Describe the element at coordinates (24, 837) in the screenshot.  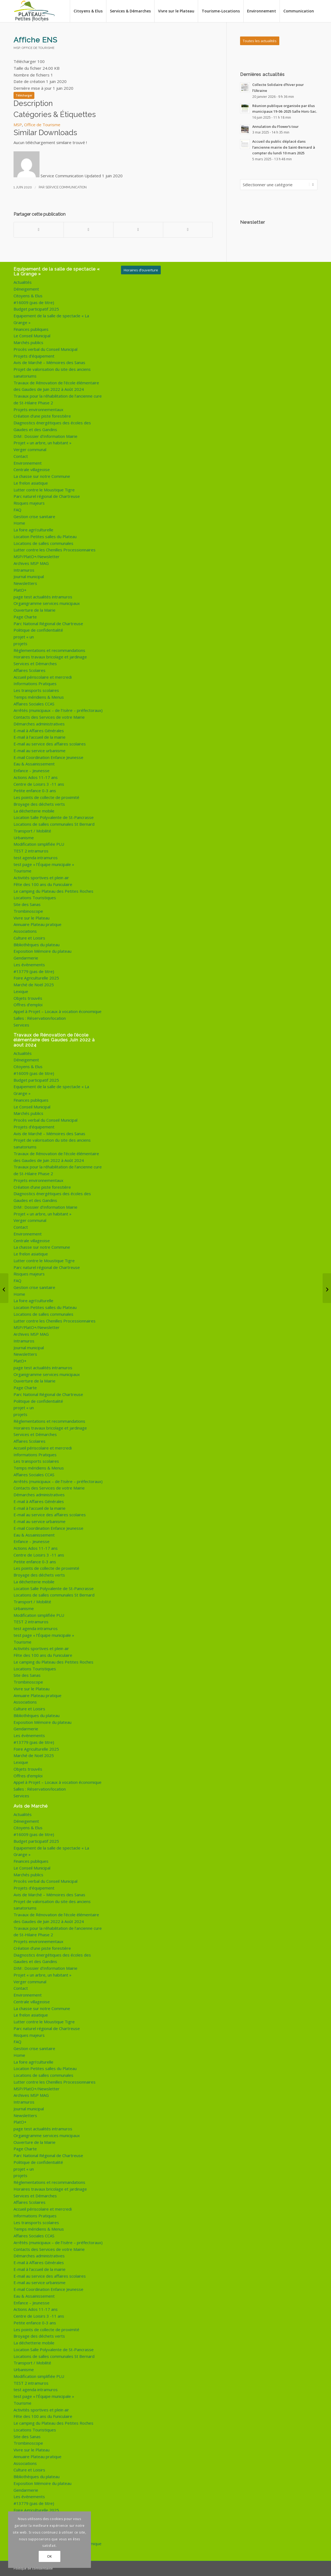
I see `Urbanisme` at that location.